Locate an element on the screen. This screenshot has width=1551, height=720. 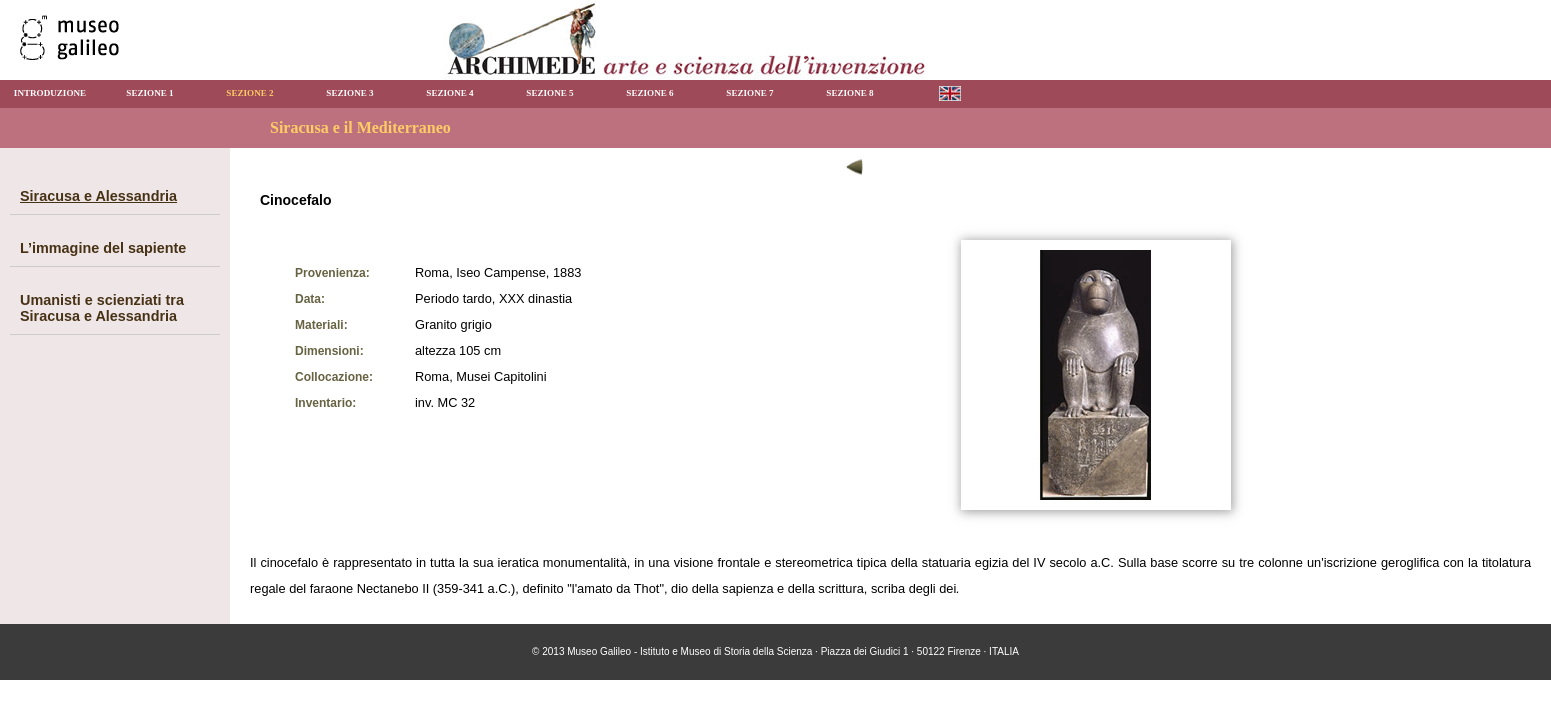
Museo Galileo - Istituto e Museo di Storia della Scienza is located at coordinates (689, 651).